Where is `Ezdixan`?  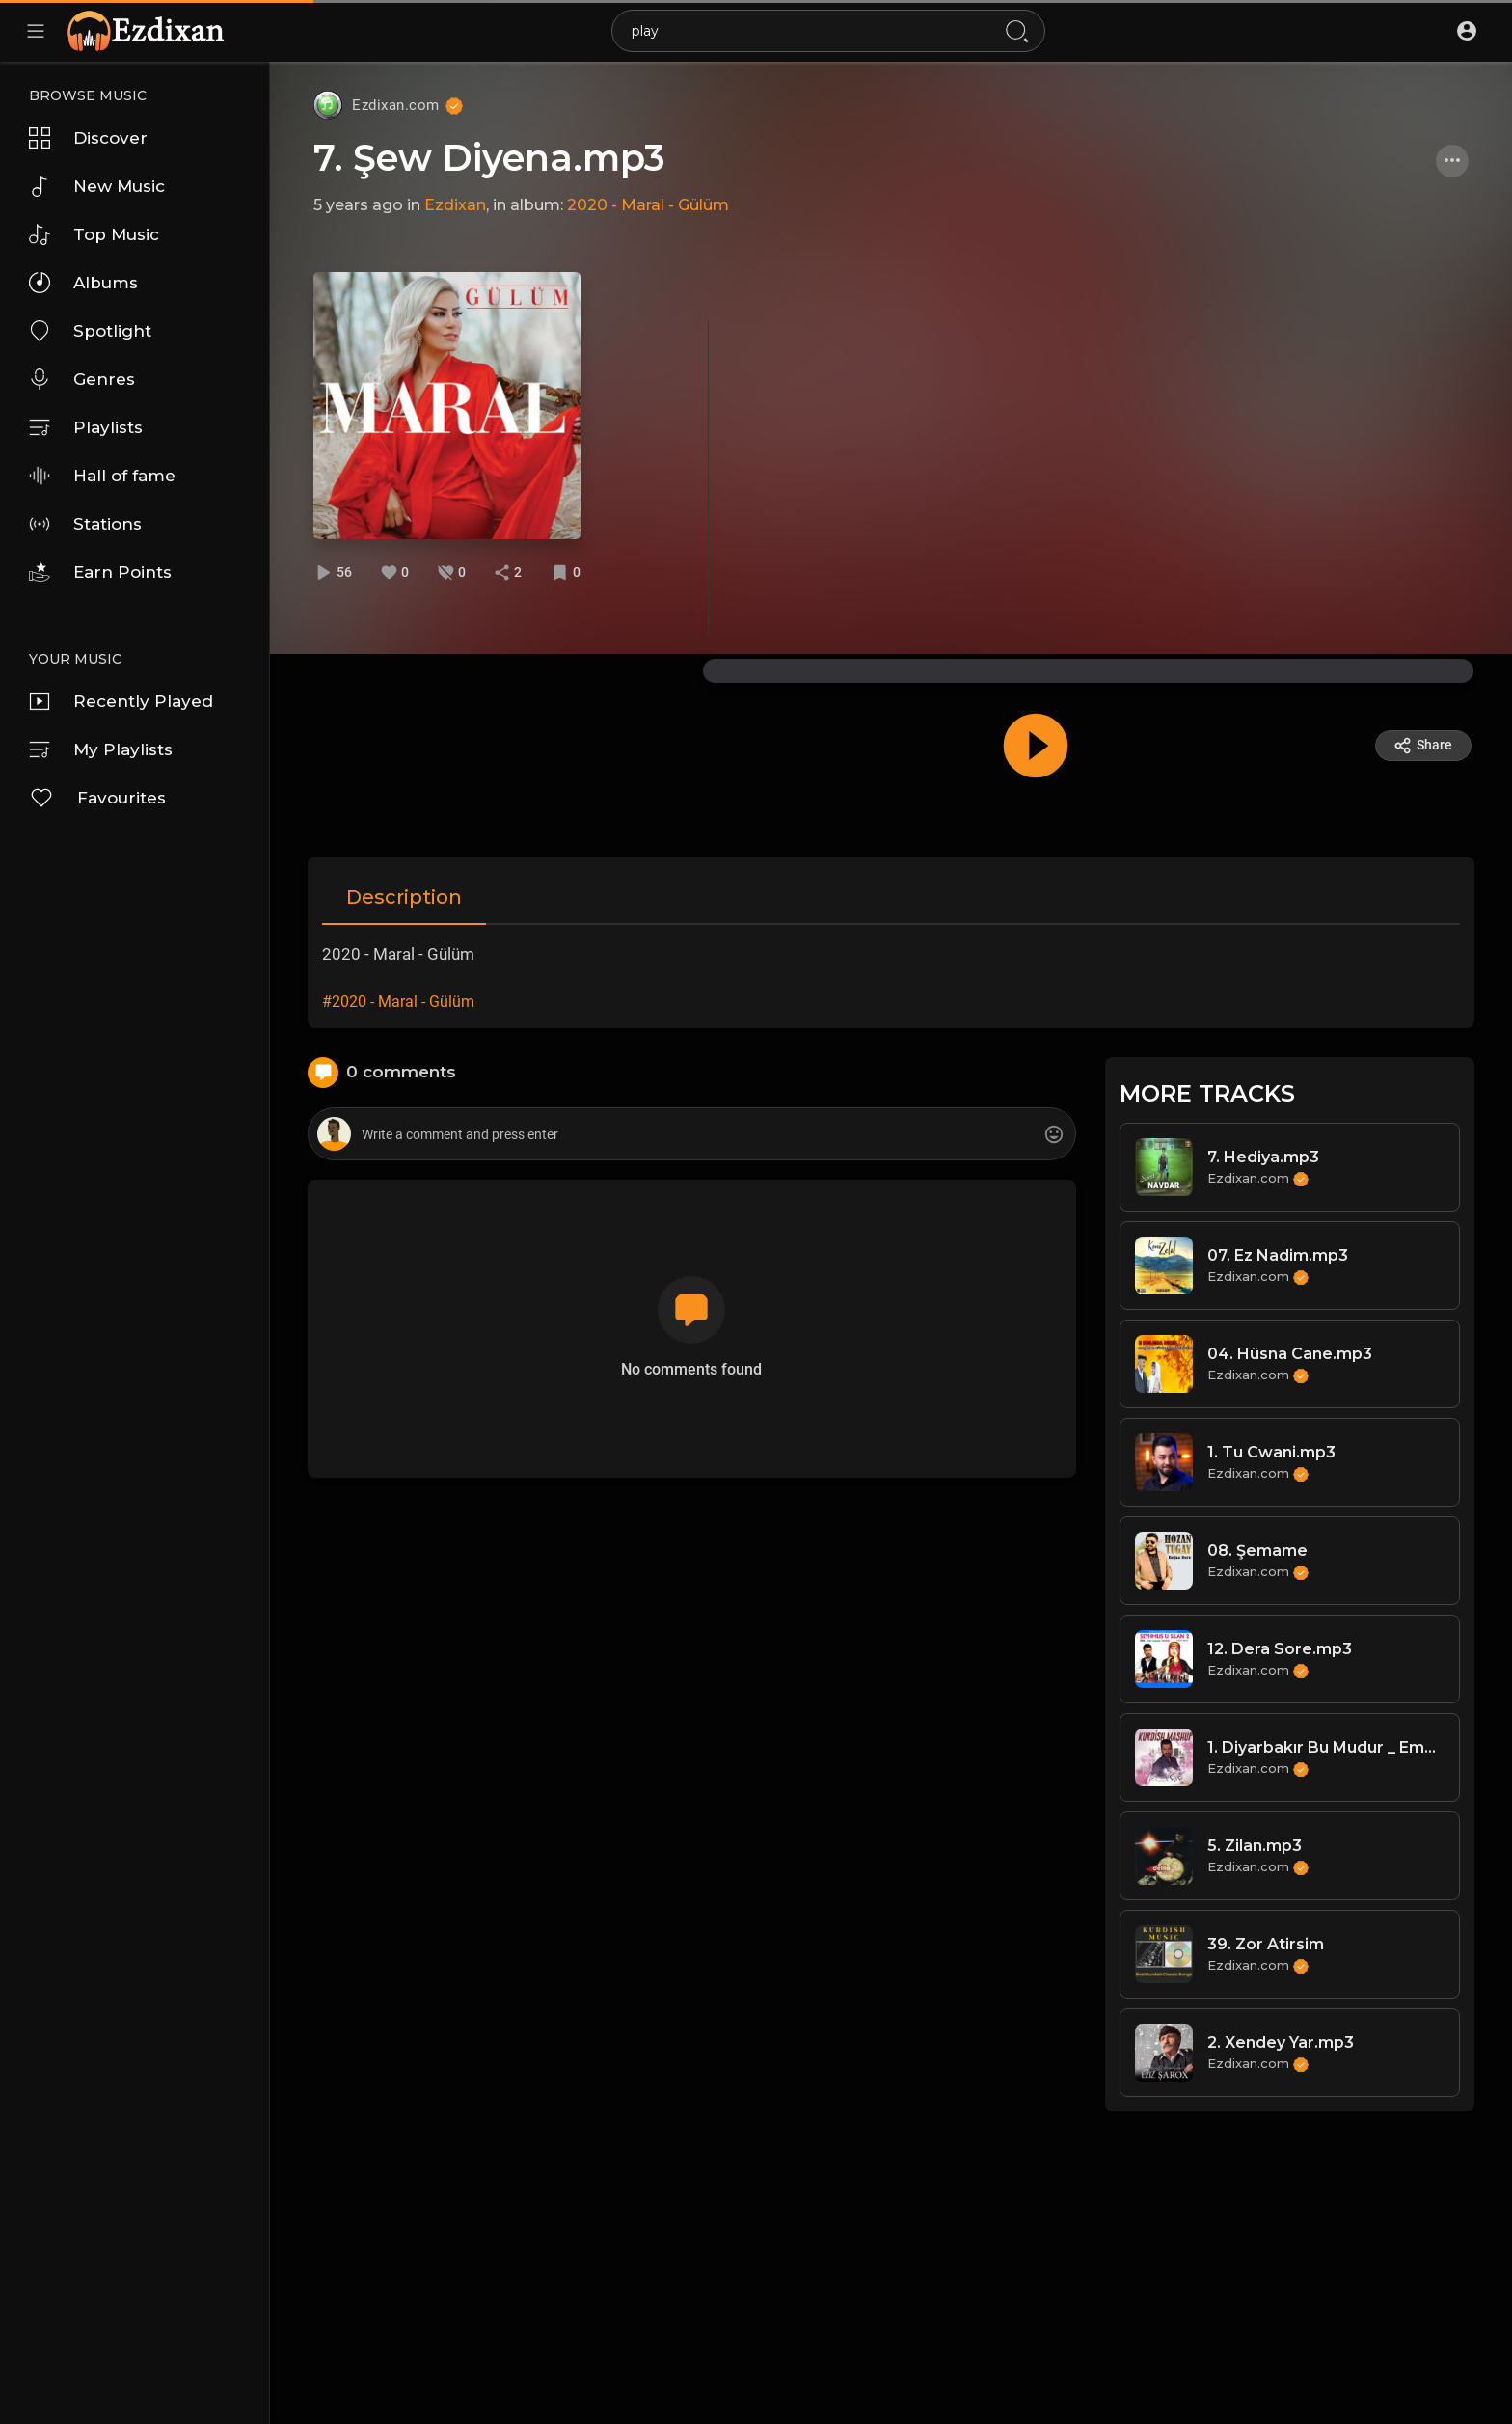
Ezdixan is located at coordinates (455, 205).